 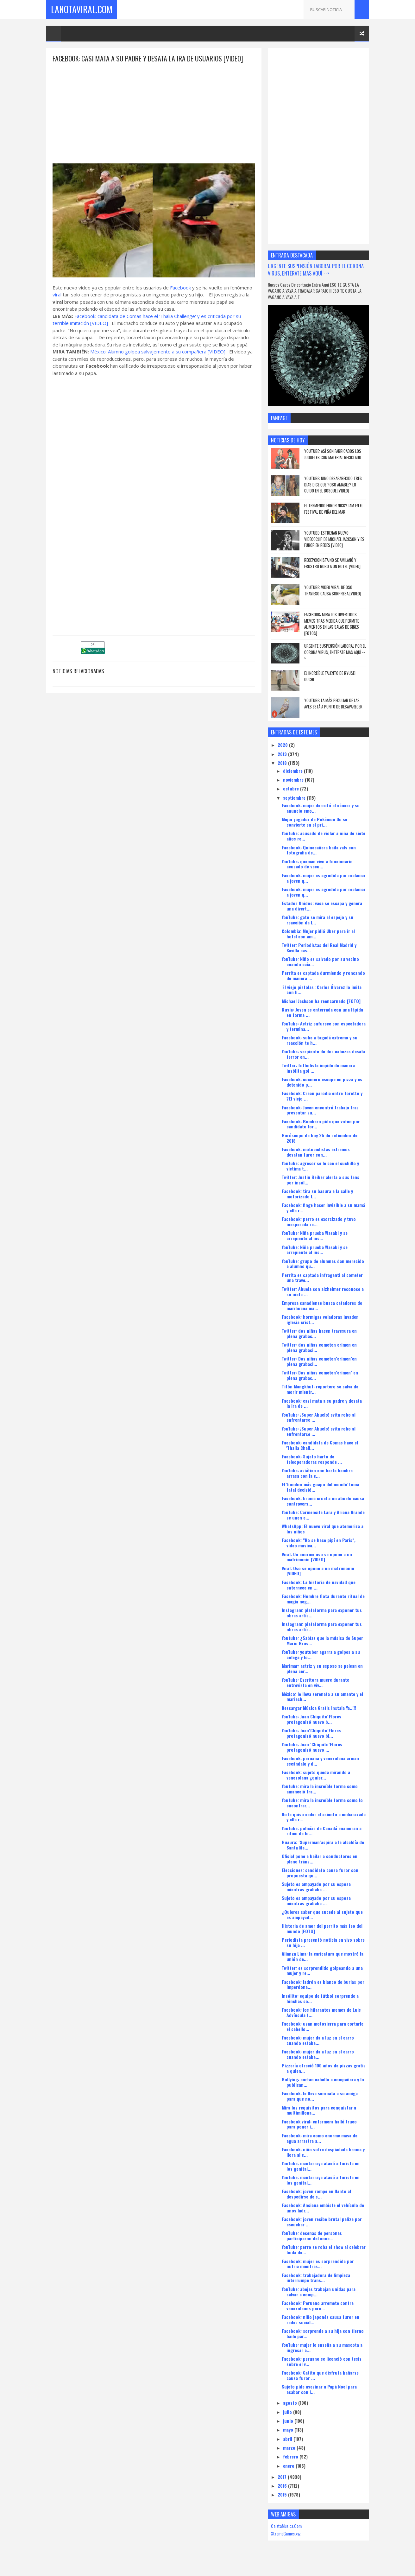 What do you see at coordinates (318, 1068) in the screenshot?
I see `Twitter: futbolista impide de manera insólita gol ...` at bounding box center [318, 1068].